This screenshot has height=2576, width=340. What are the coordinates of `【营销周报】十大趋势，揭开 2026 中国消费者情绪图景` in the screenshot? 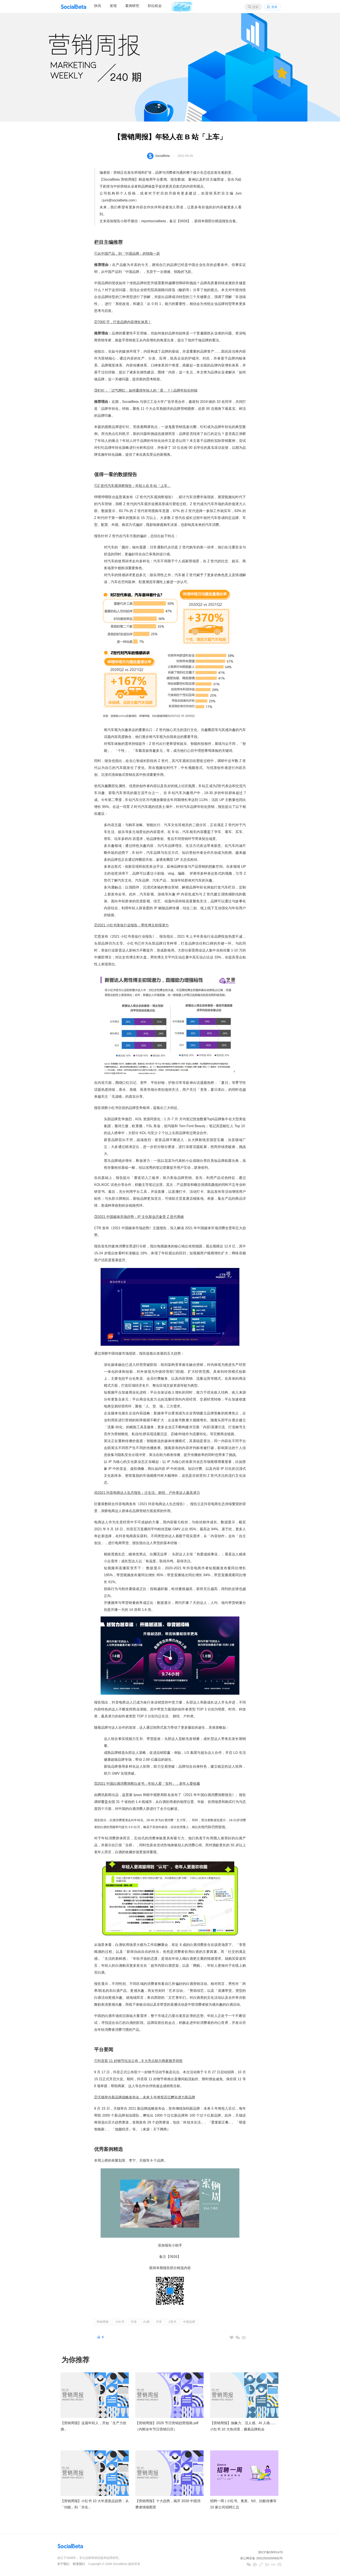 It's located at (167, 2504).